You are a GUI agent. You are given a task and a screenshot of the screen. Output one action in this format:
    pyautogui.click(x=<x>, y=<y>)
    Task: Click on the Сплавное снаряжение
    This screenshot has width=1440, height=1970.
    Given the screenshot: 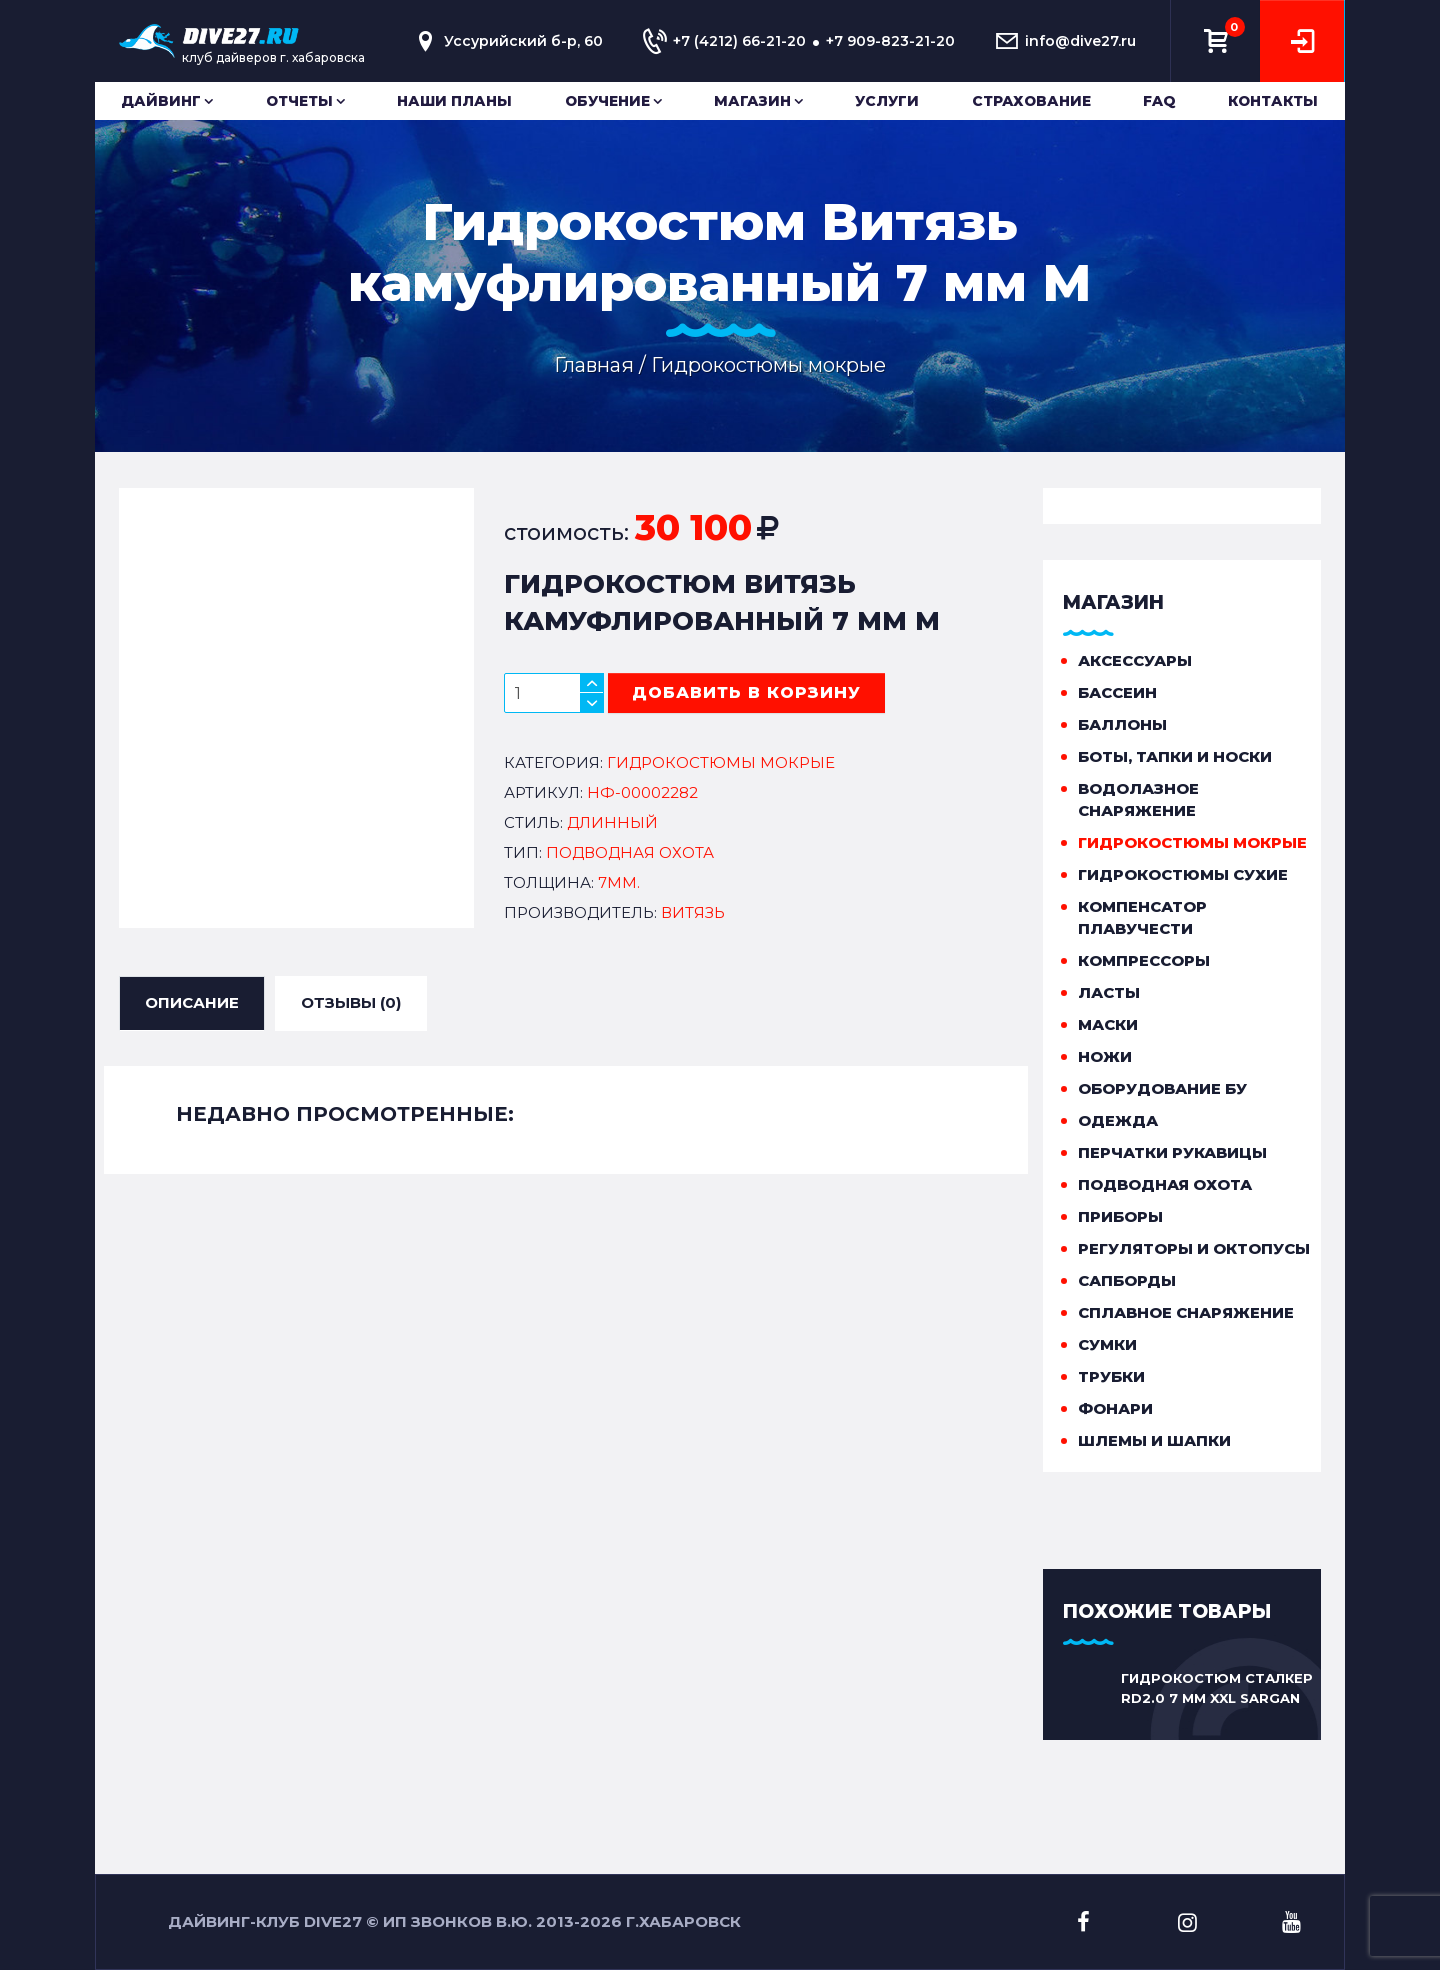 What is the action you would take?
    pyautogui.click(x=1186, y=1312)
    